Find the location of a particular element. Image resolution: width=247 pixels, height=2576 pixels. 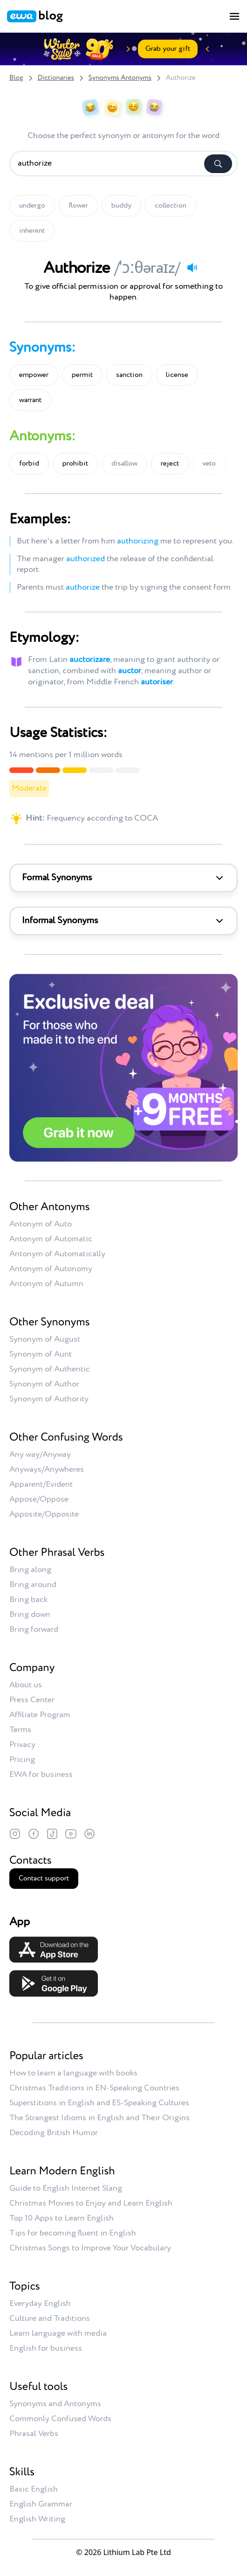

prohibit is located at coordinates (75, 463).